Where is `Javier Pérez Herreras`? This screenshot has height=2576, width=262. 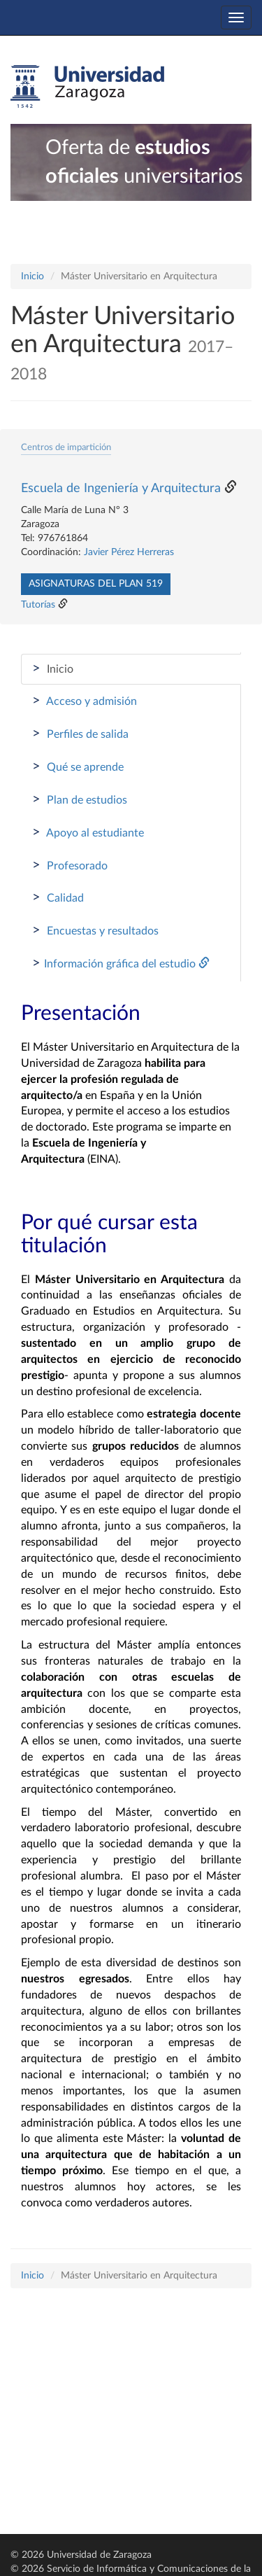
Javier Pérez Herreras is located at coordinates (129, 552).